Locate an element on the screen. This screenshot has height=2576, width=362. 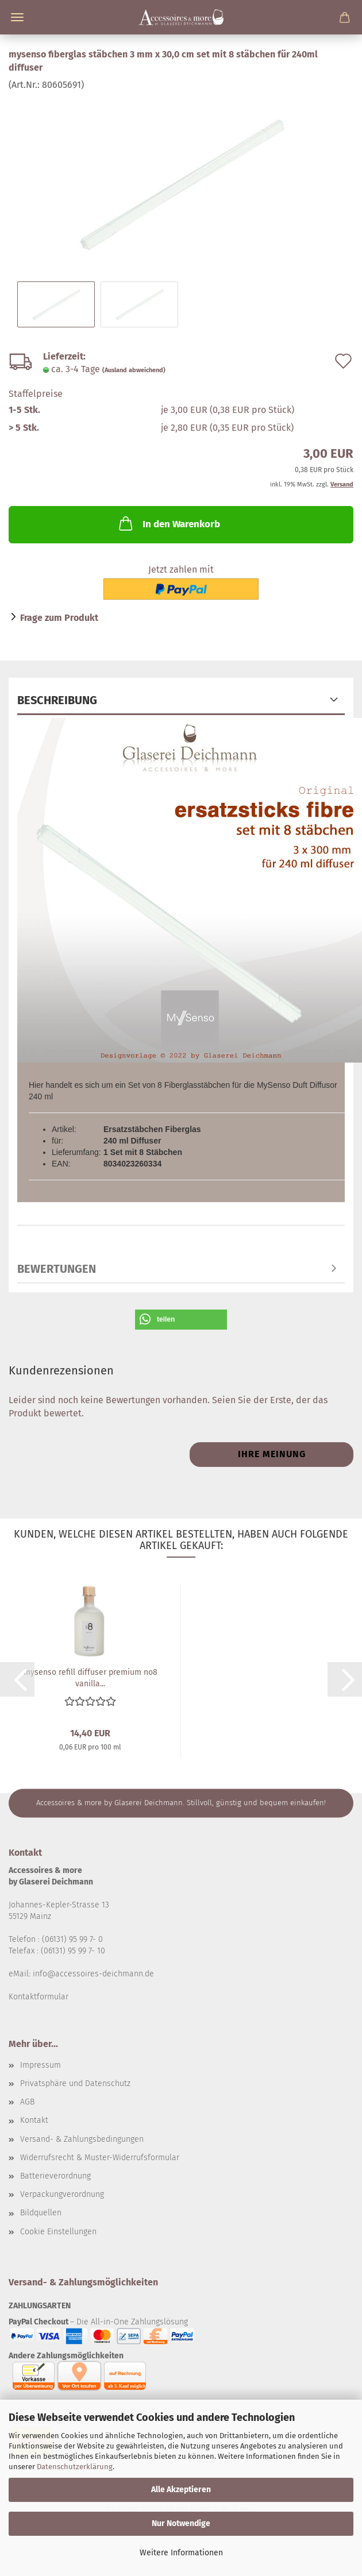
Weitere Informationen is located at coordinates (181, 2553).